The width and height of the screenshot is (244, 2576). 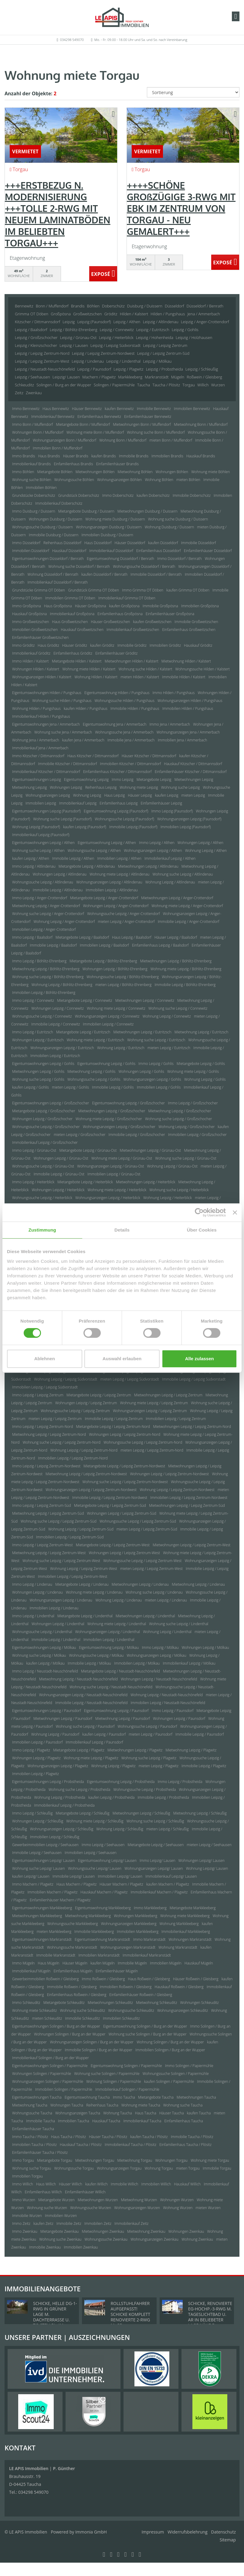 I want to click on Wohnung miete Leipzig / Großzschocher, so click(x=109, y=1118).